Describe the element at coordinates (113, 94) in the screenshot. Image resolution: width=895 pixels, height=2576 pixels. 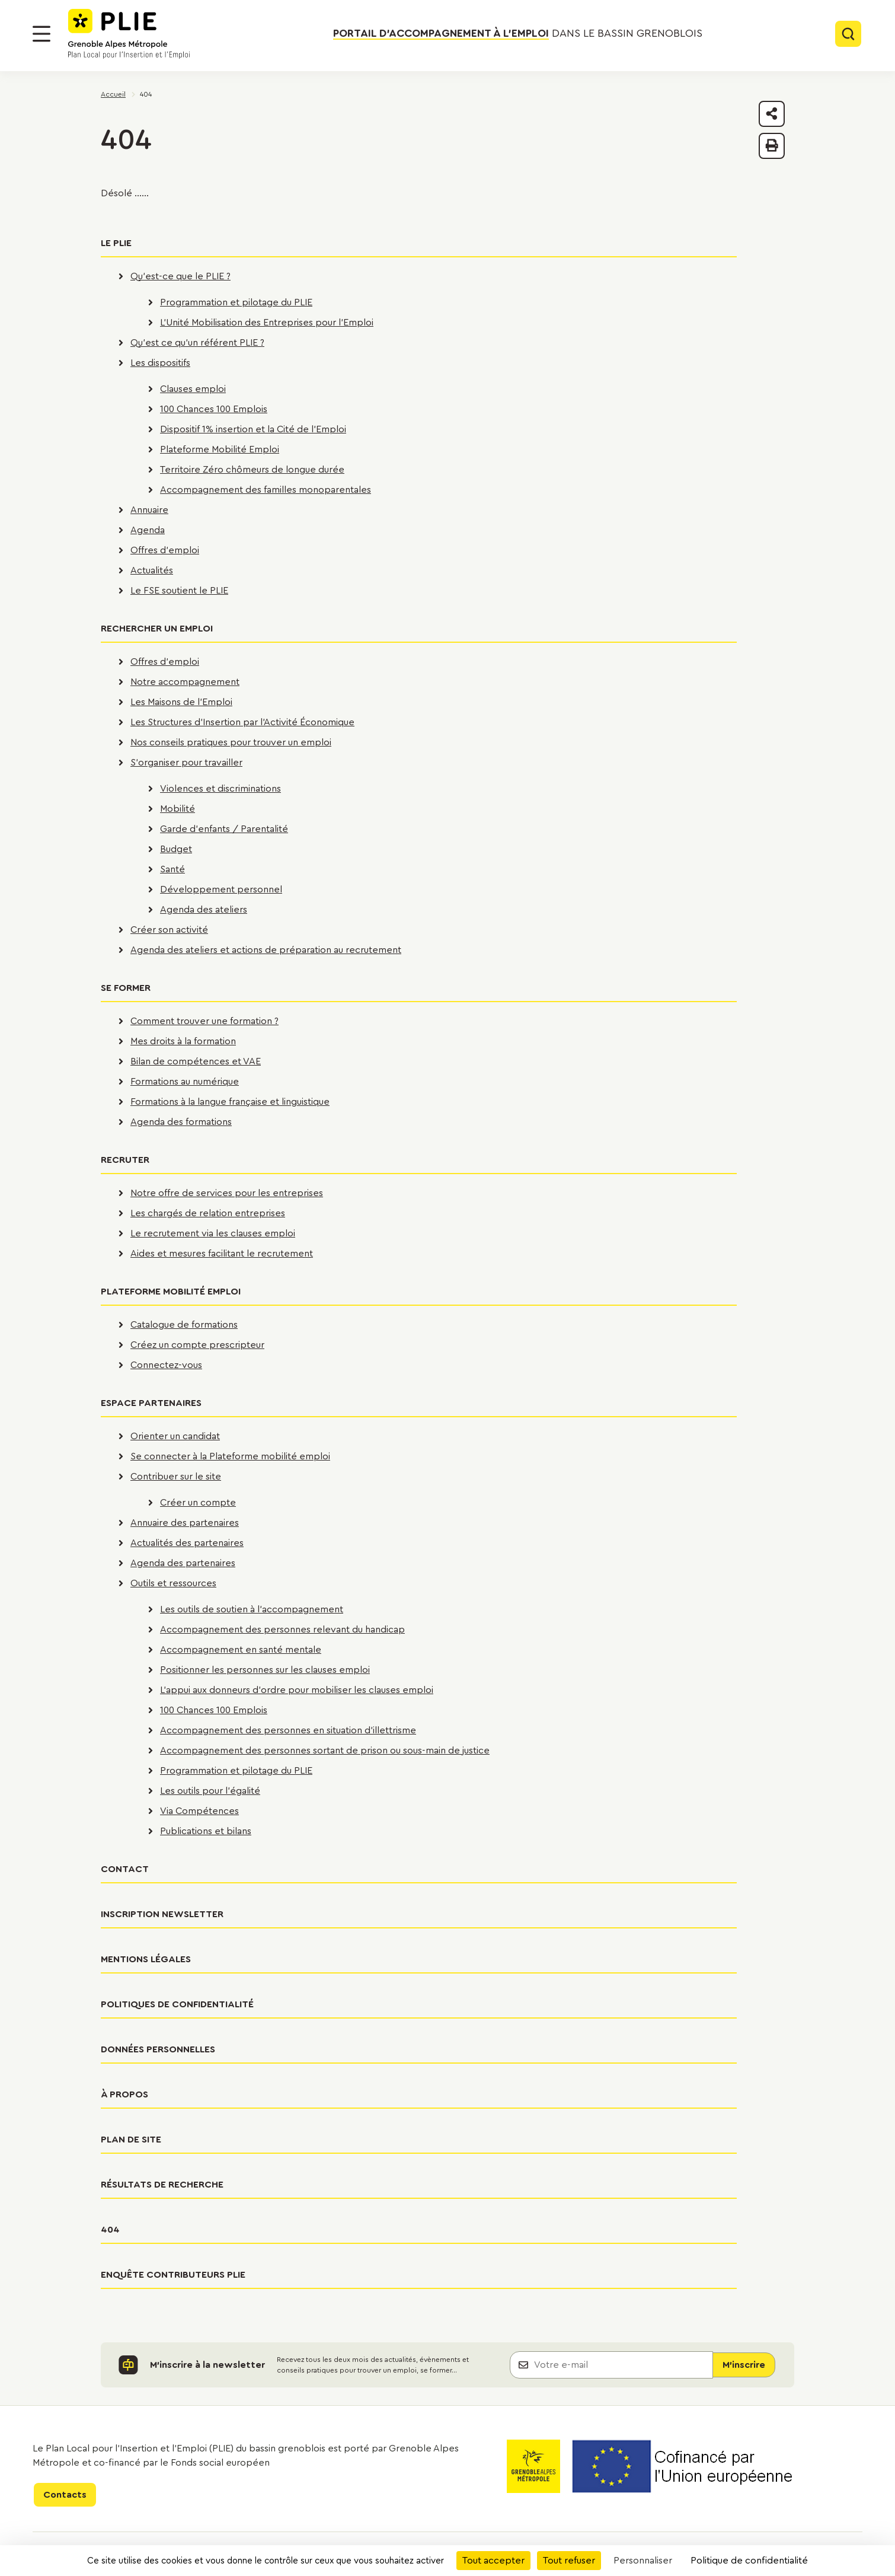
I see `Accueil` at that location.